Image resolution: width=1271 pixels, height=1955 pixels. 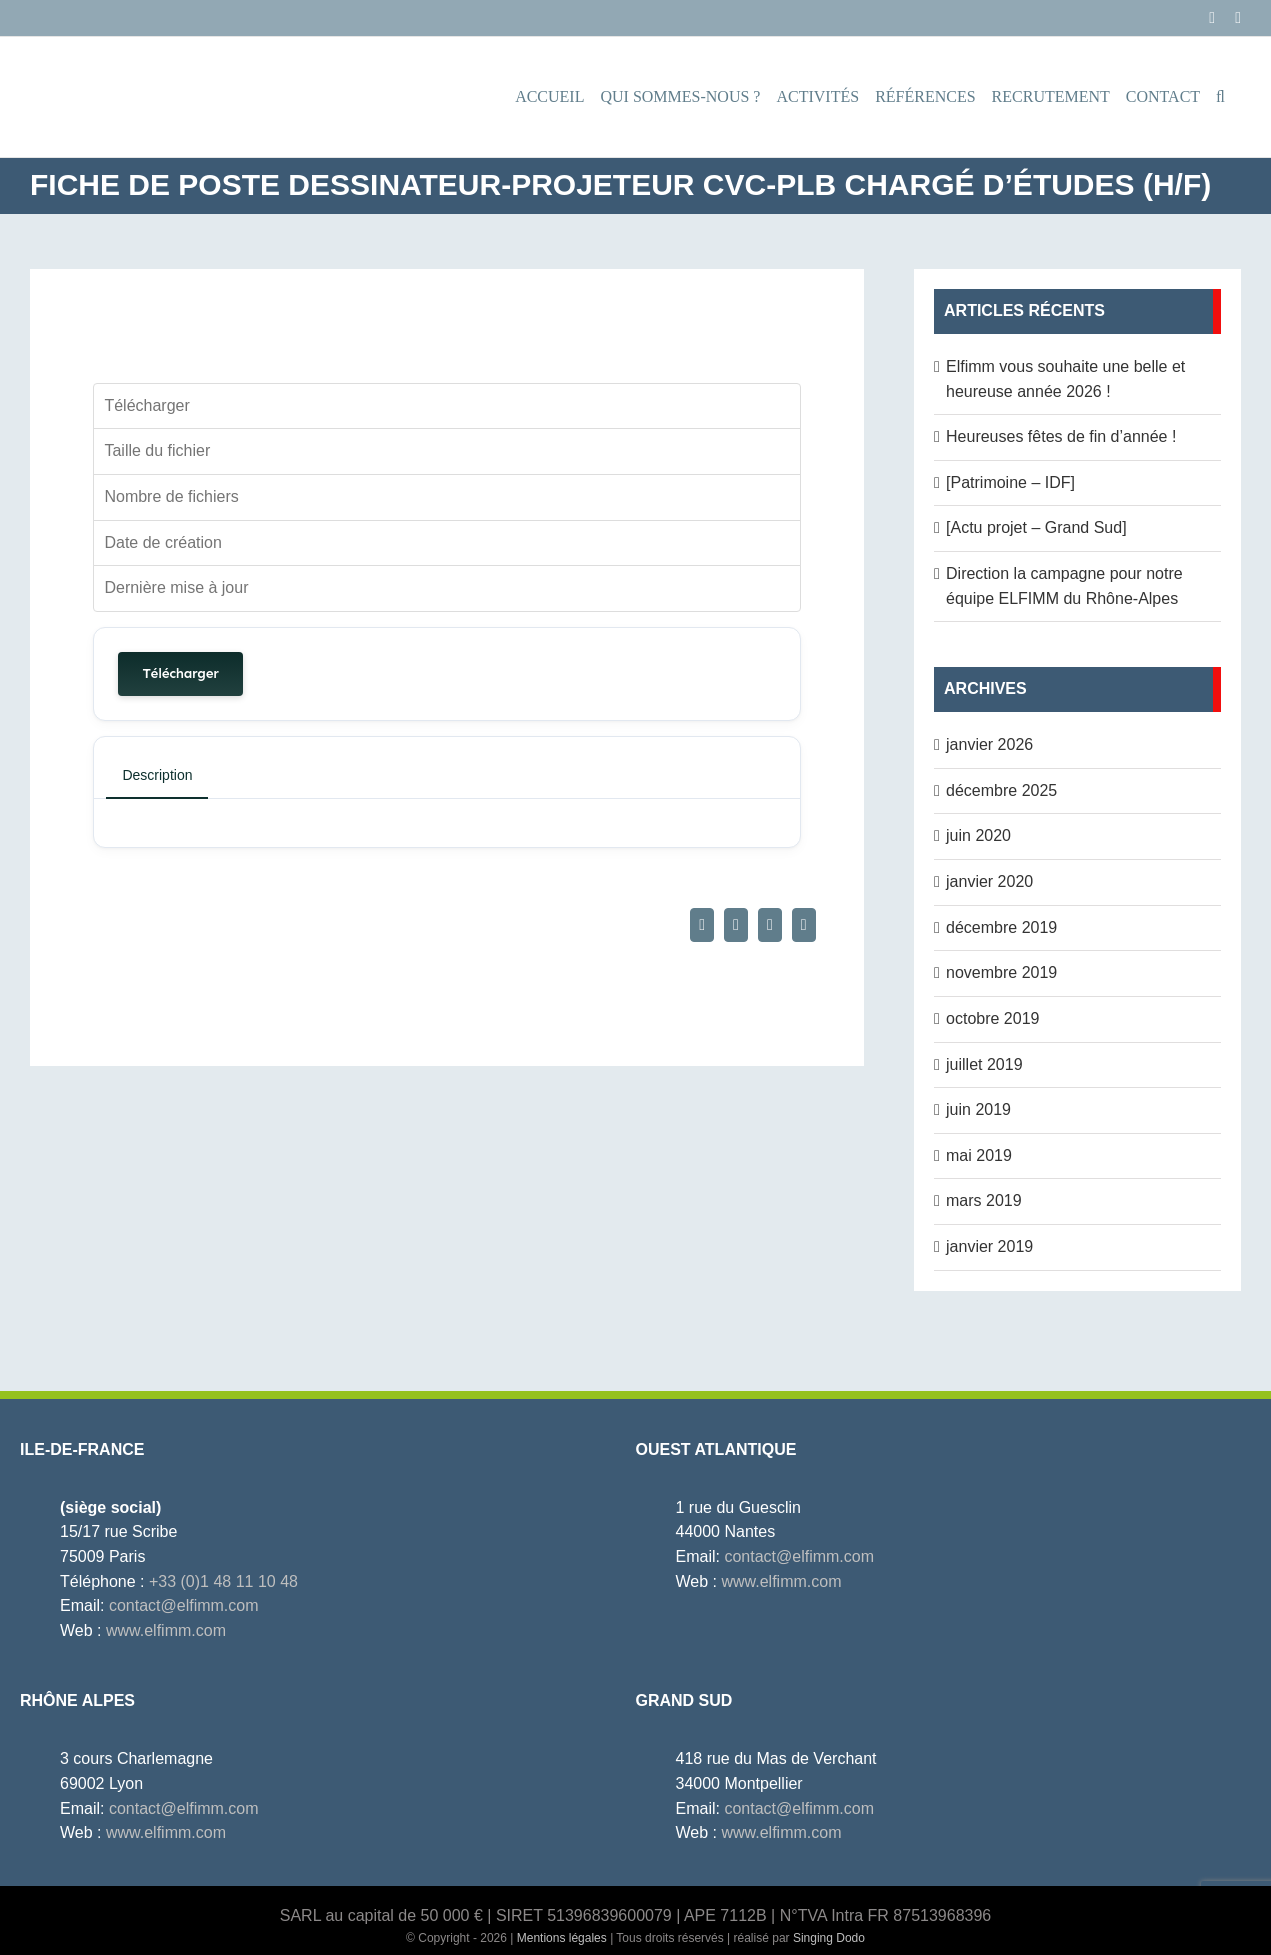 I want to click on janvier 2026, so click(x=989, y=744).